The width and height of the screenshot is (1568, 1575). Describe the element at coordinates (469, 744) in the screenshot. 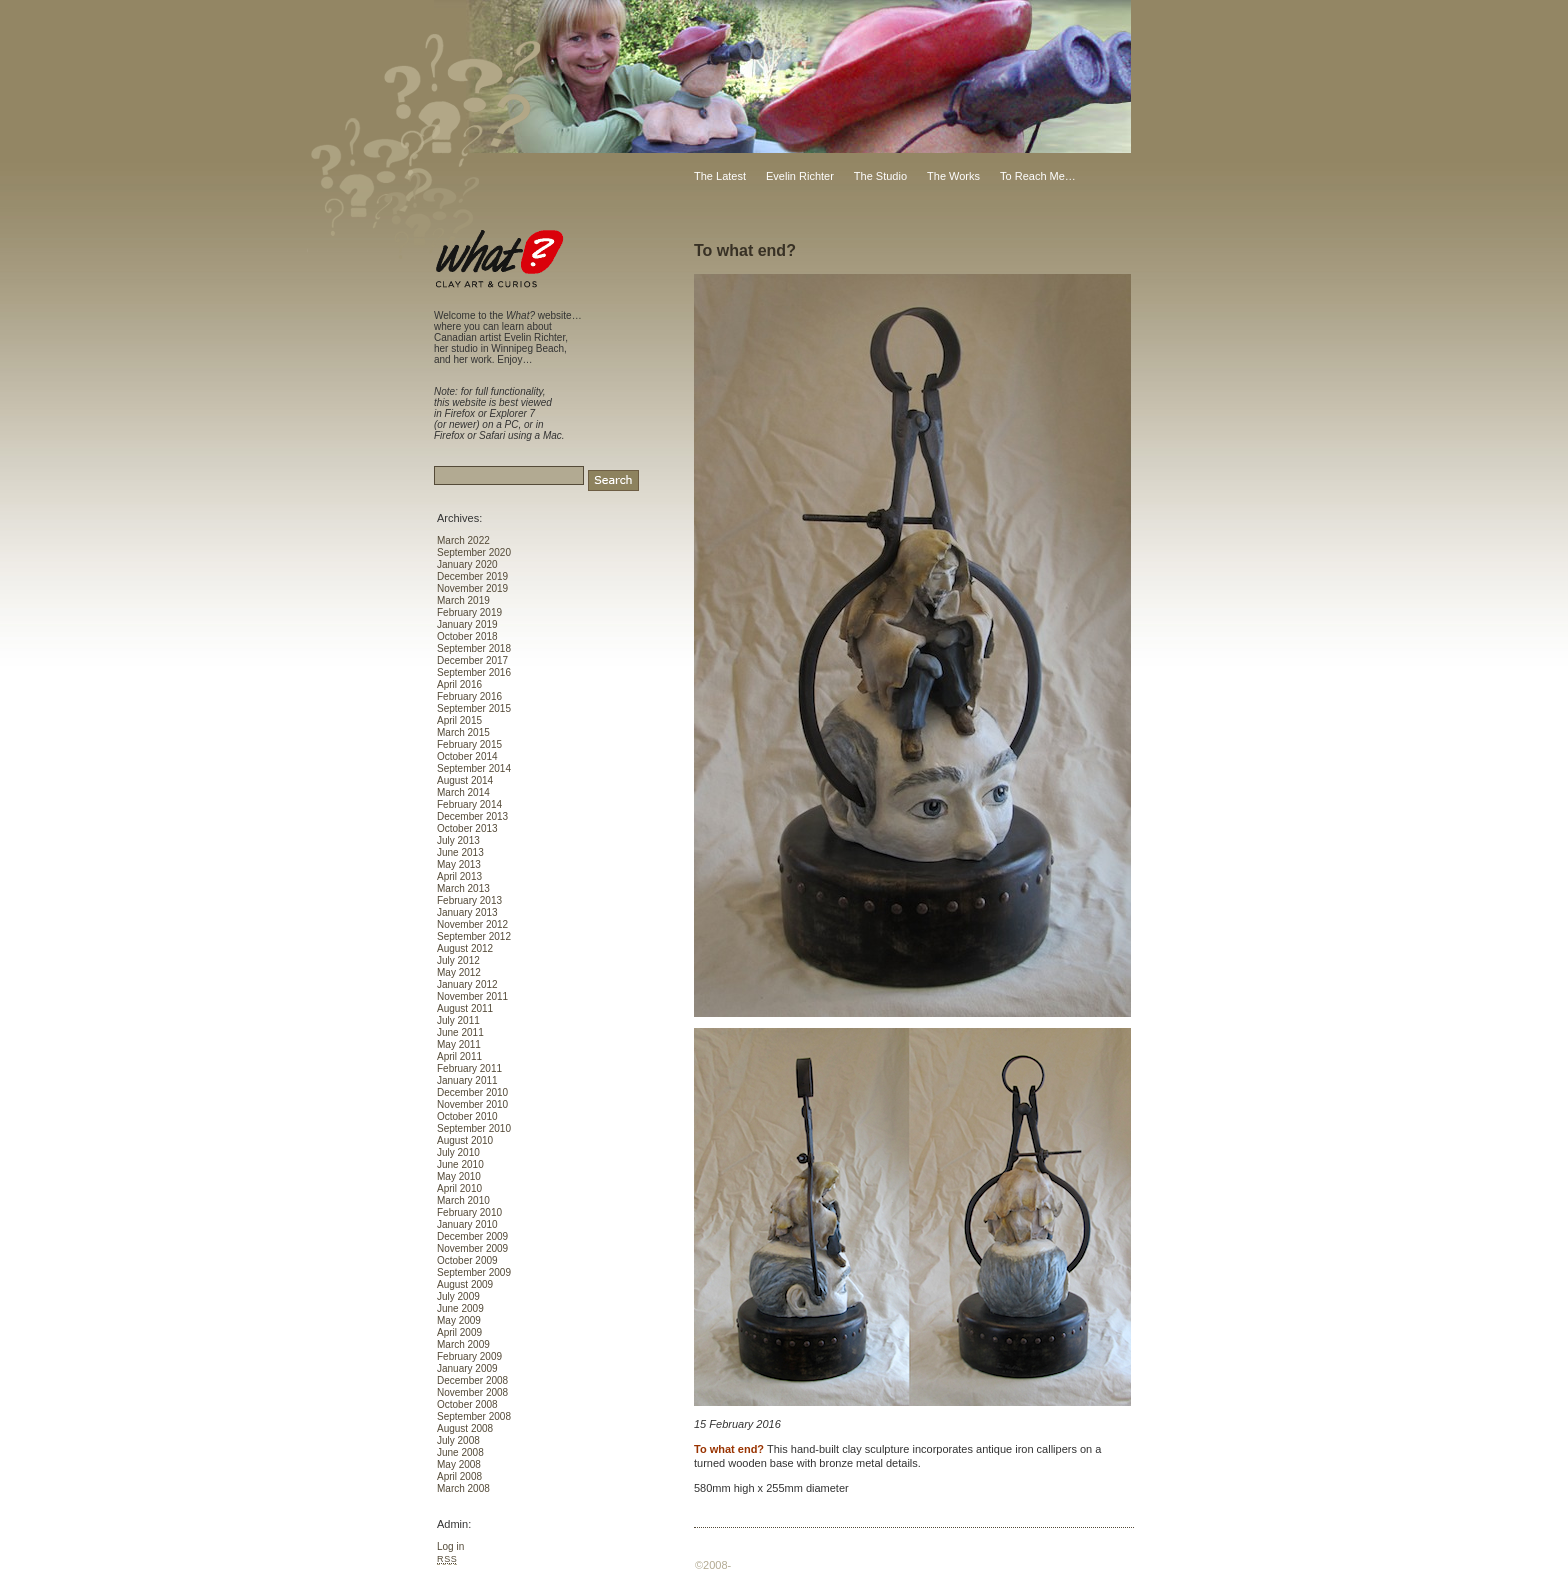

I see `February 2015` at that location.